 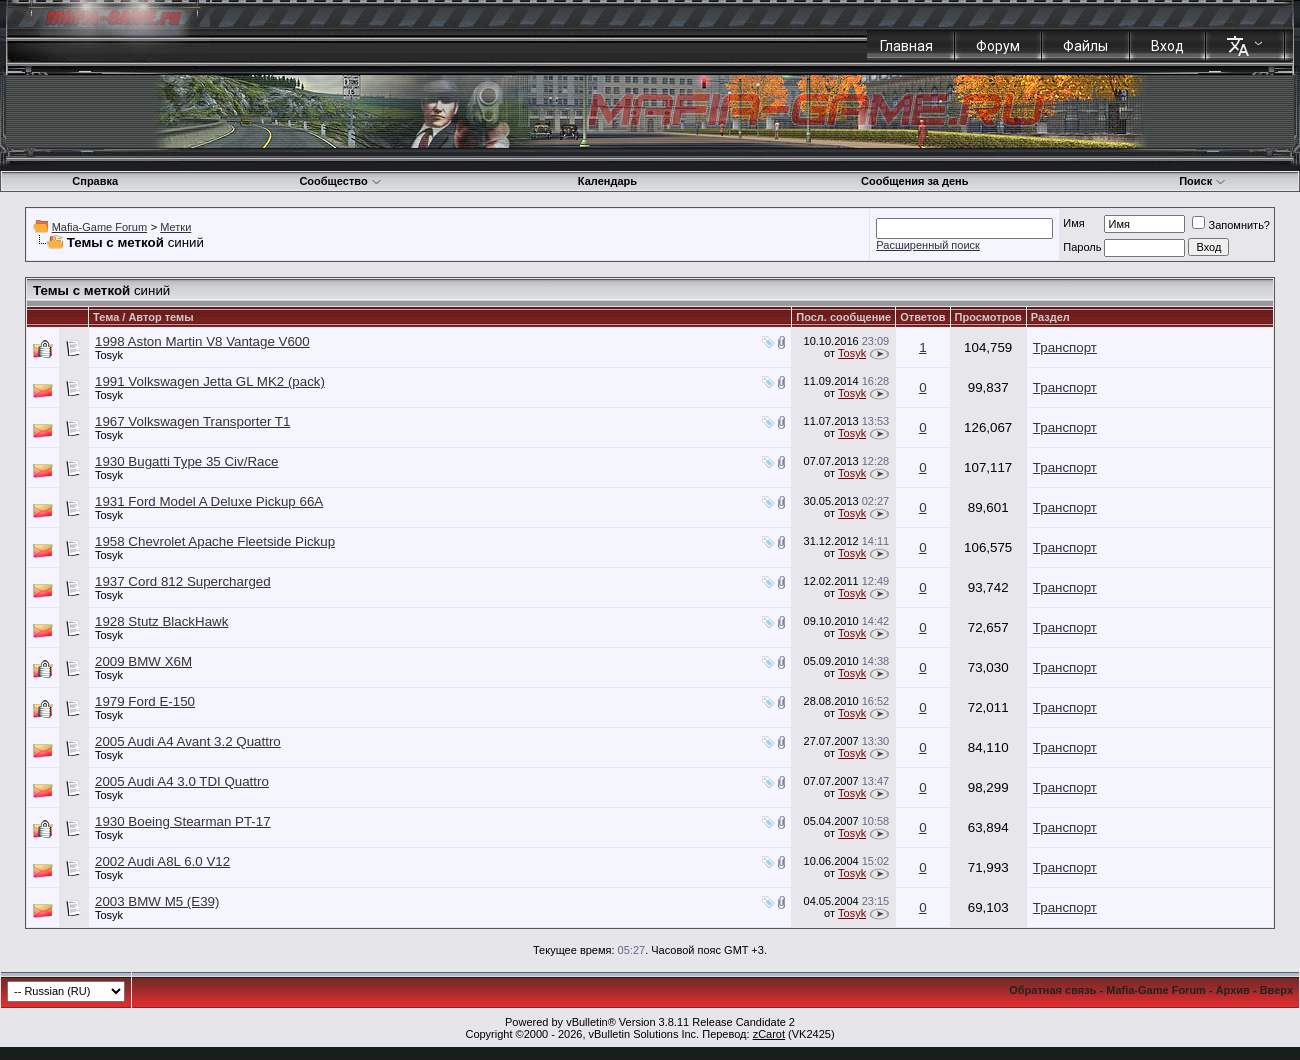 I want to click on 1991 Volkswagen Jetta GL MK2 (pack), so click(x=210, y=381).